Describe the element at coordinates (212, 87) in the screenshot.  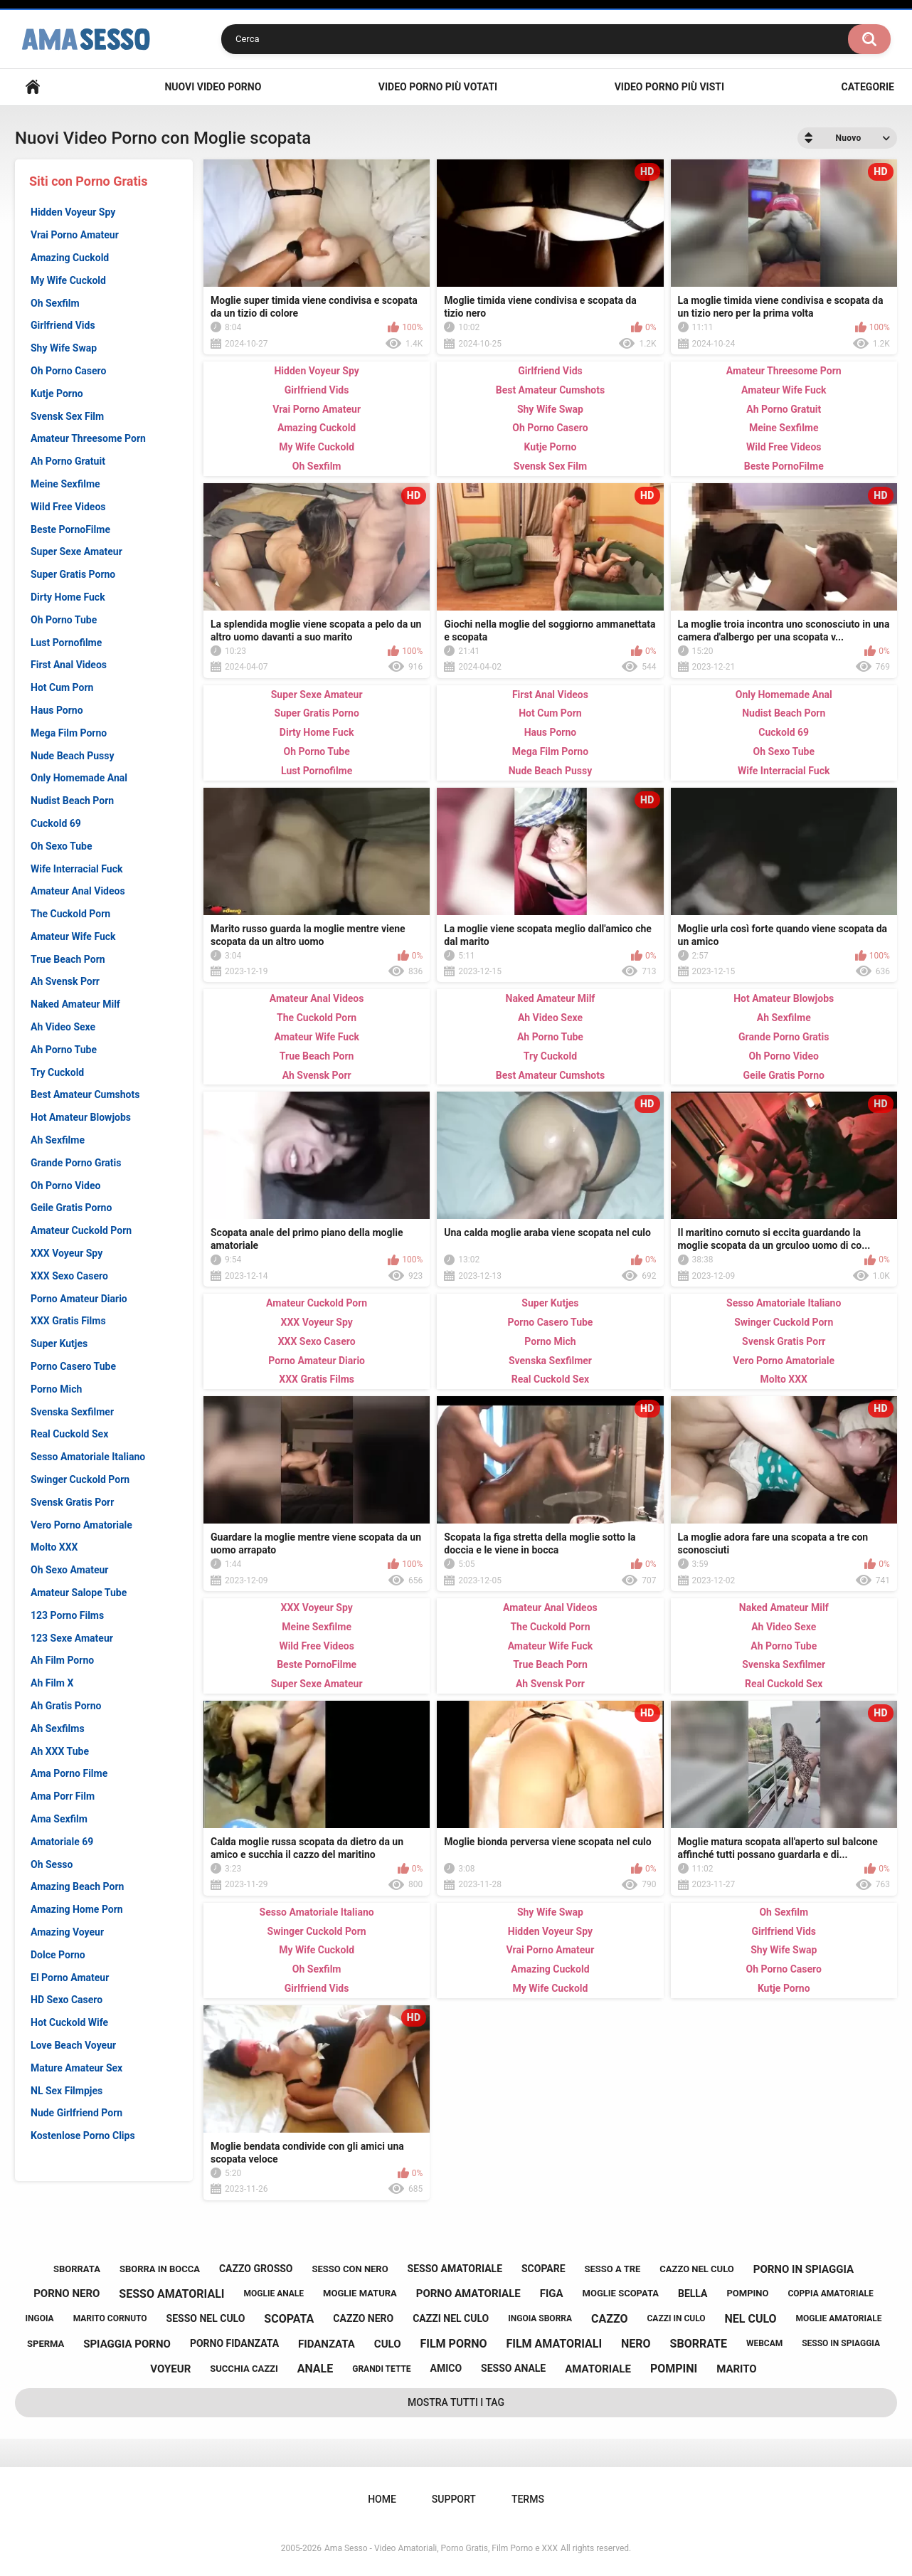
I see `Nuovi Video Porno` at that location.